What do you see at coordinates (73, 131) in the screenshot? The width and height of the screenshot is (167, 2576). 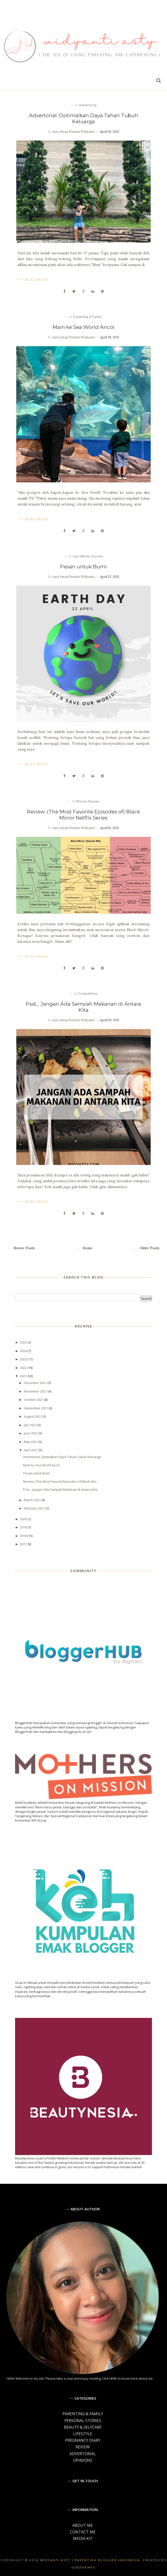 I see `Asty Intan Pratiwi Widyanti` at bounding box center [73, 131].